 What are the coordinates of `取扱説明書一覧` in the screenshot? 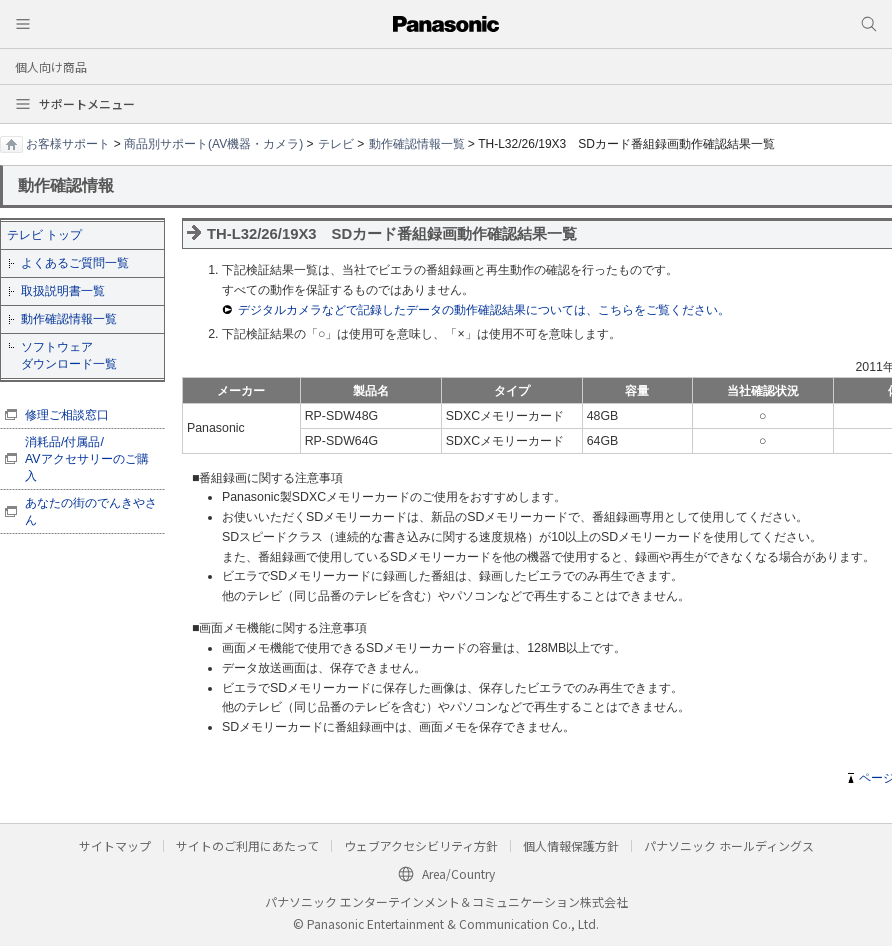 It's located at (63, 291).